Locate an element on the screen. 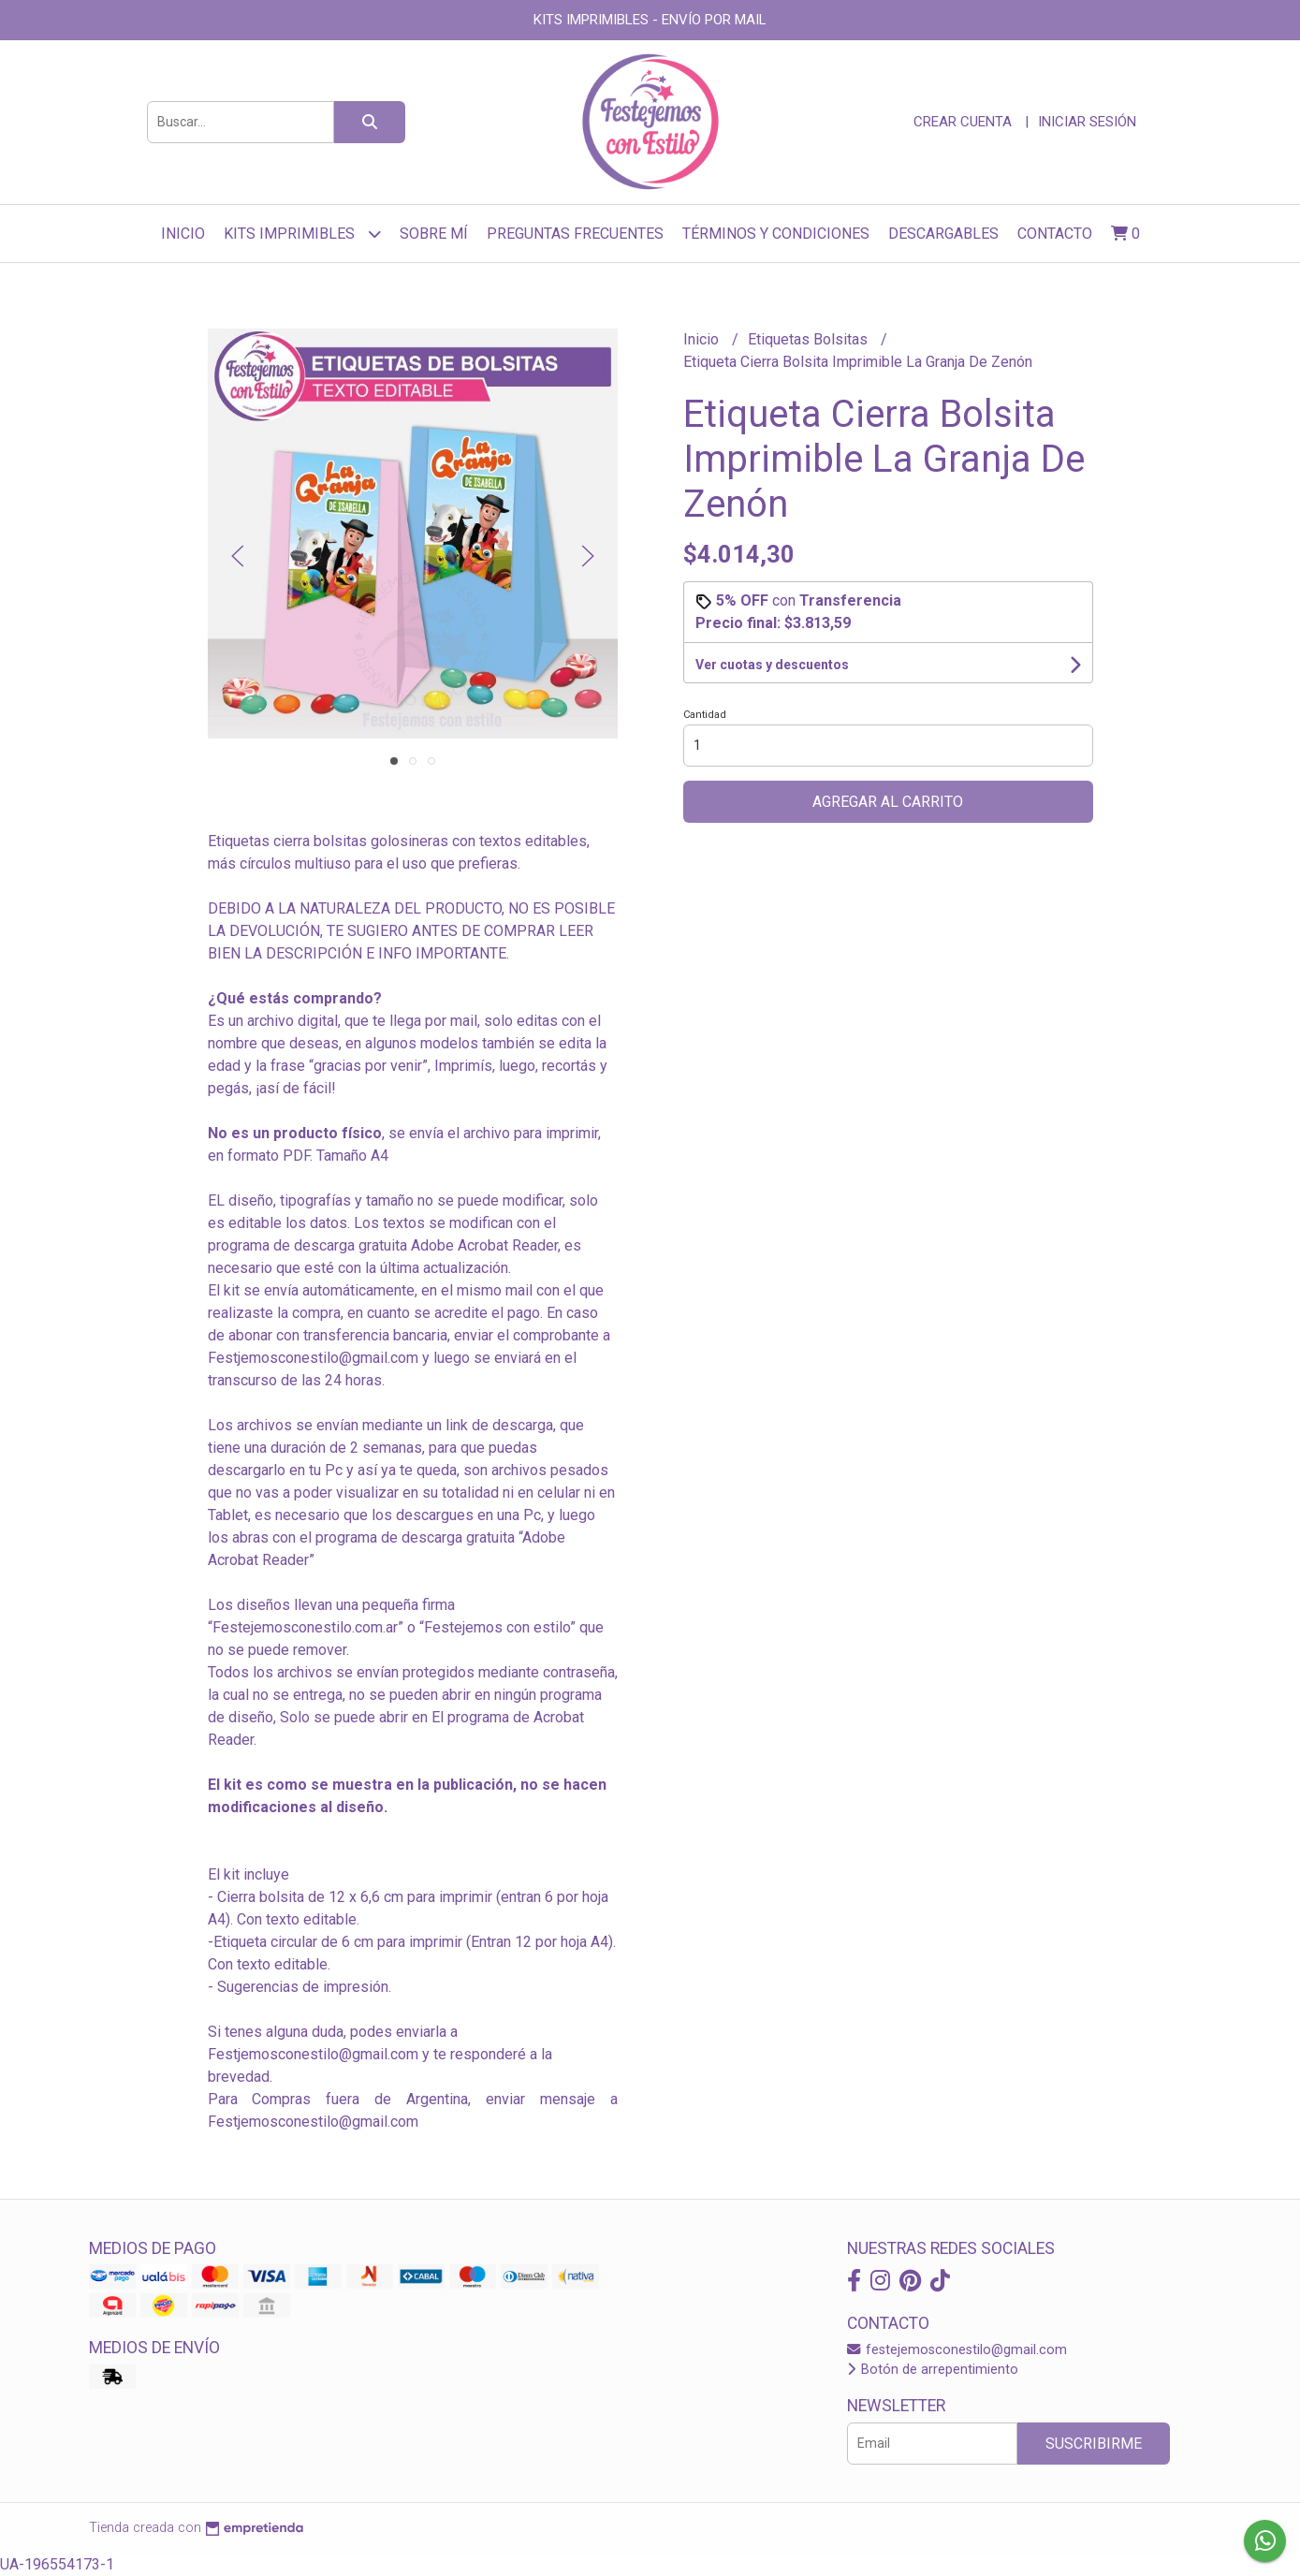 The image size is (1300, 2576). sobre mí is located at coordinates (434, 233).